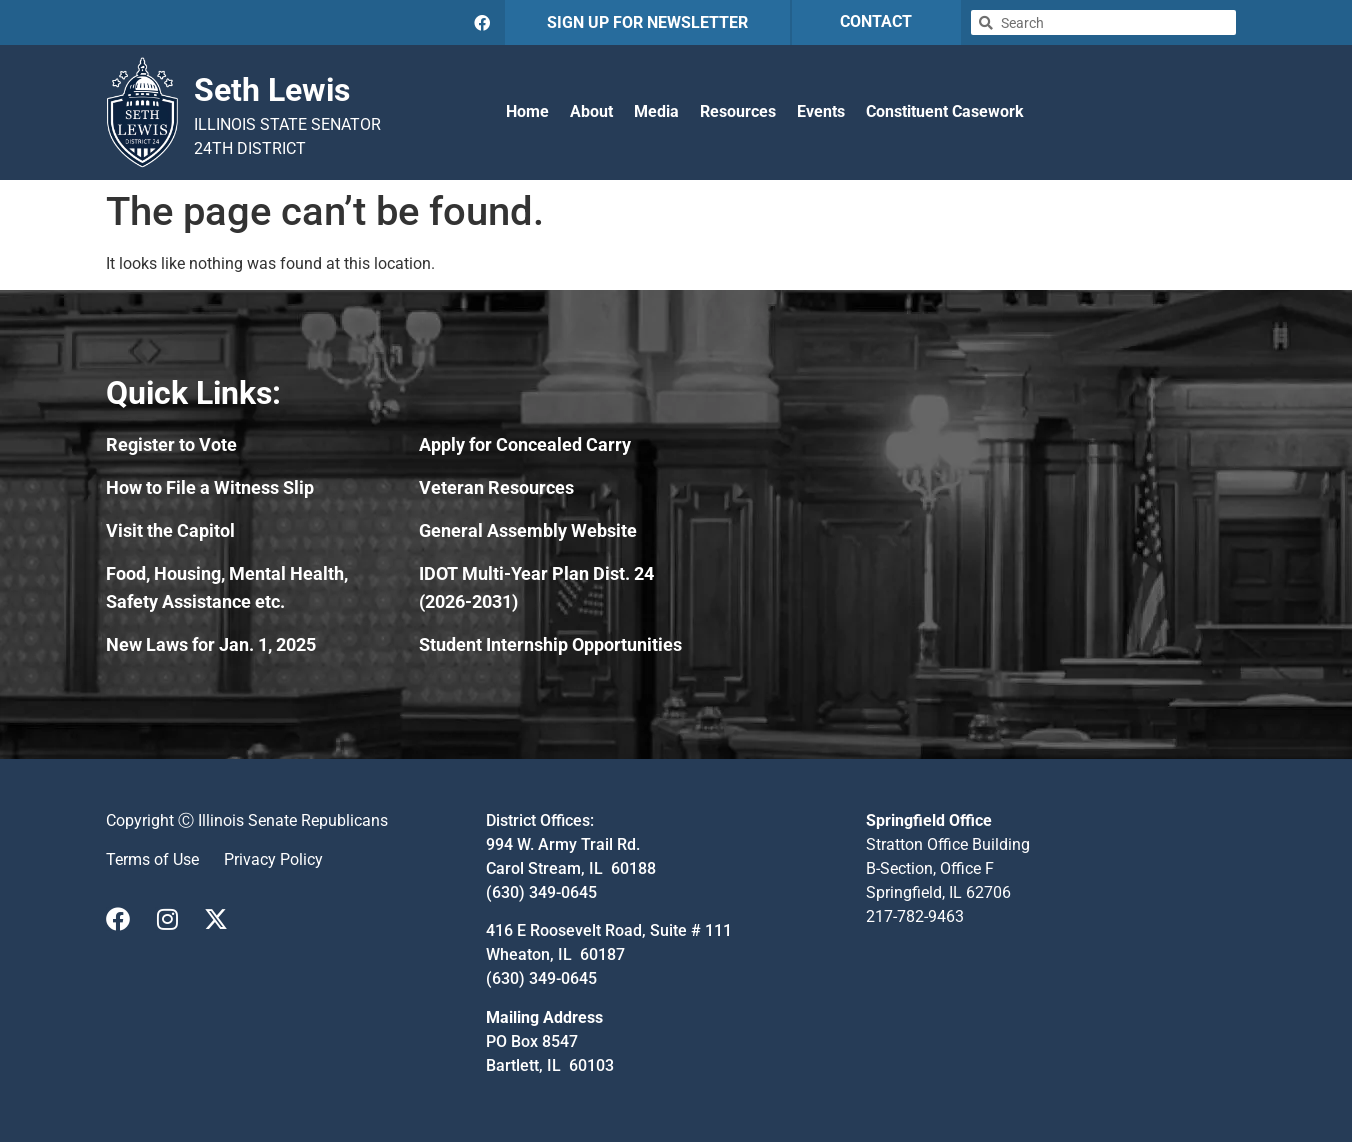 This screenshot has width=1352, height=1142. What do you see at coordinates (525, 444) in the screenshot?
I see `Apply for Concealed Carry` at bounding box center [525, 444].